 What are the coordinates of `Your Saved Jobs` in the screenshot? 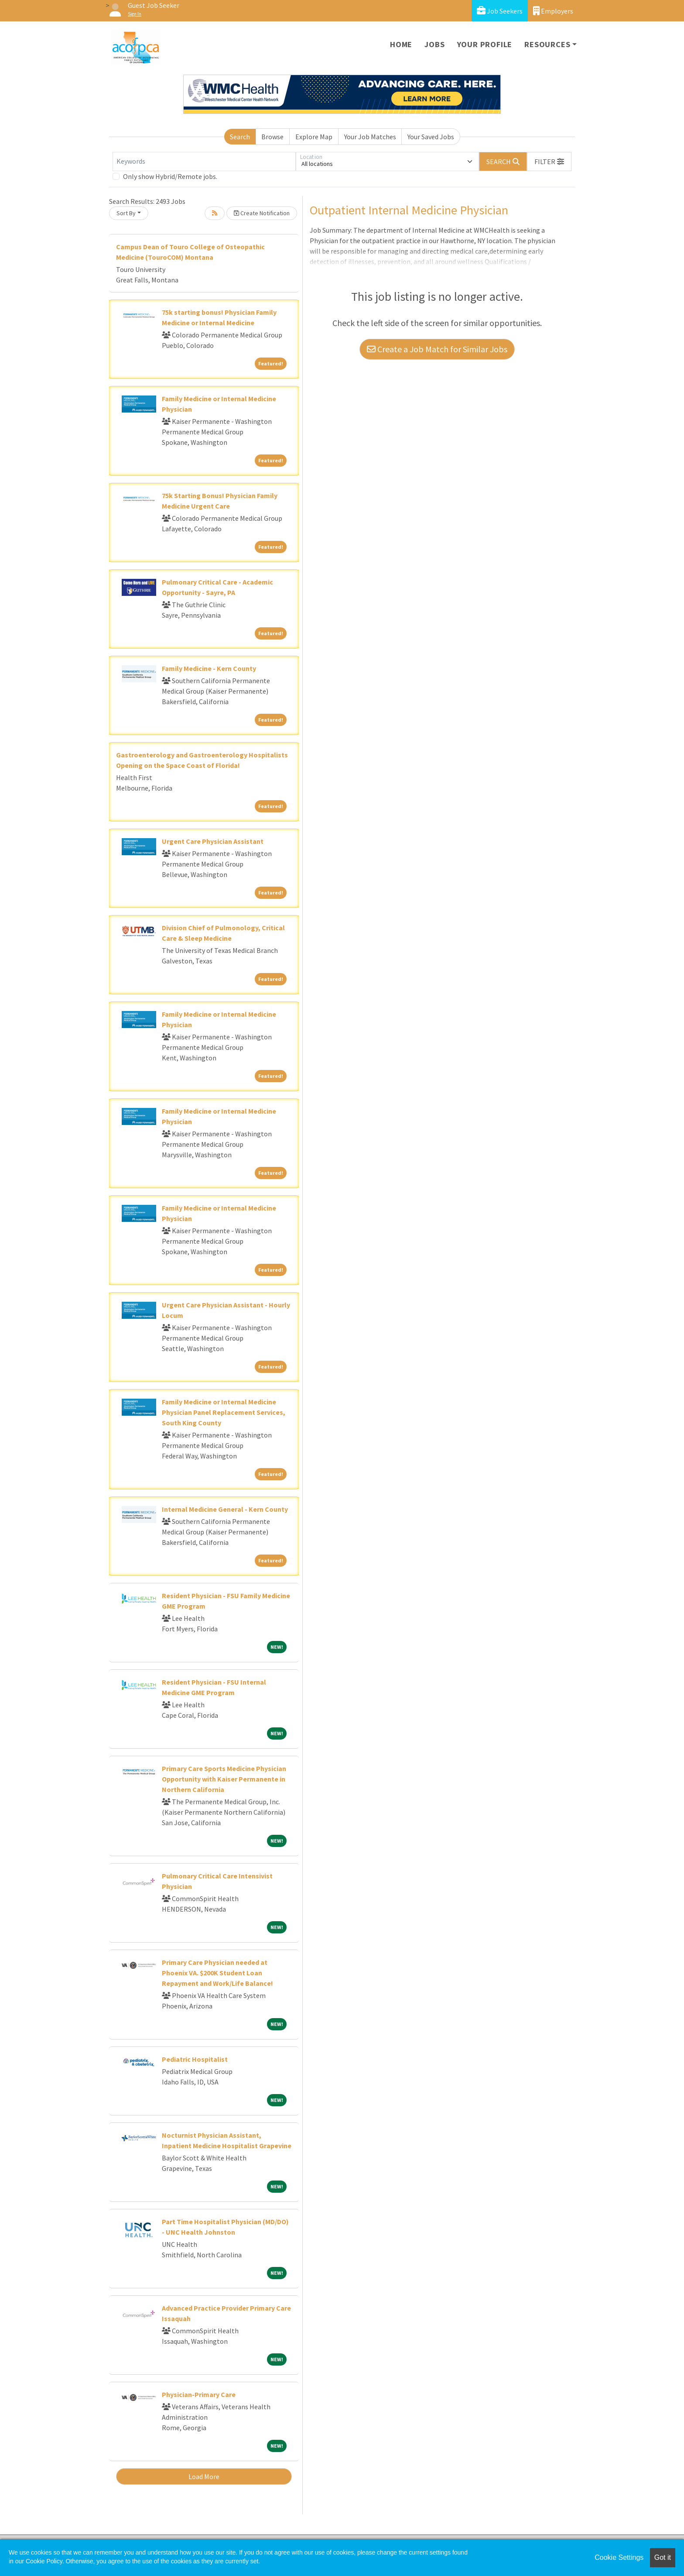 It's located at (430, 136).